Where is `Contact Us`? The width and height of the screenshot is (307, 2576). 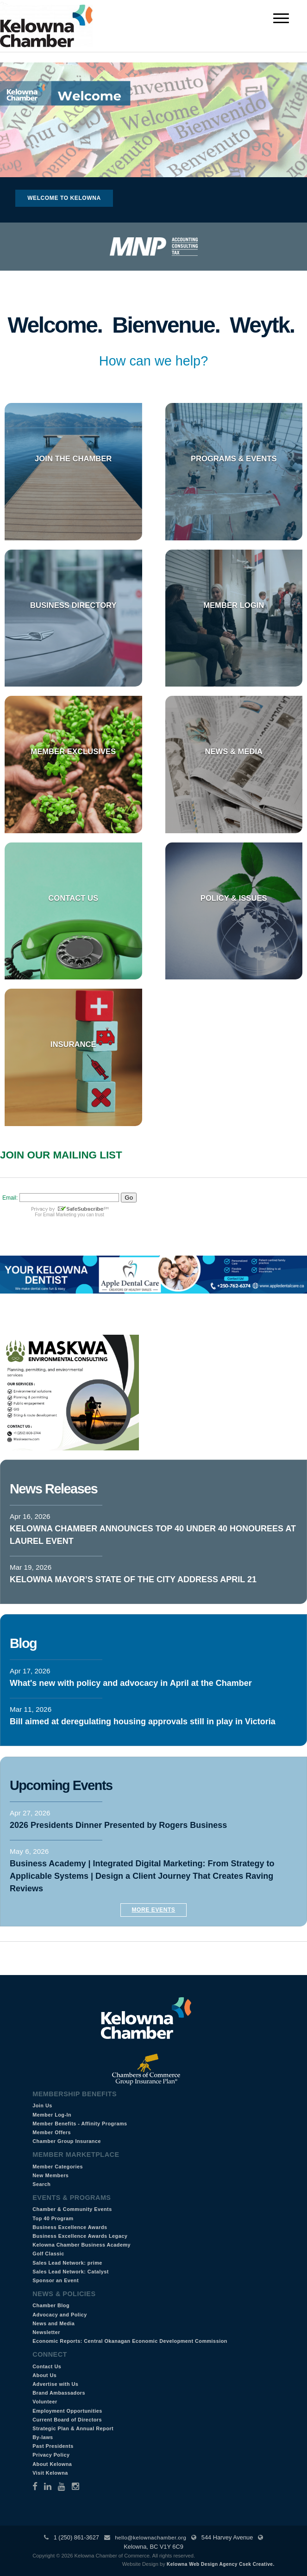 Contact Us is located at coordinates (73, 898).